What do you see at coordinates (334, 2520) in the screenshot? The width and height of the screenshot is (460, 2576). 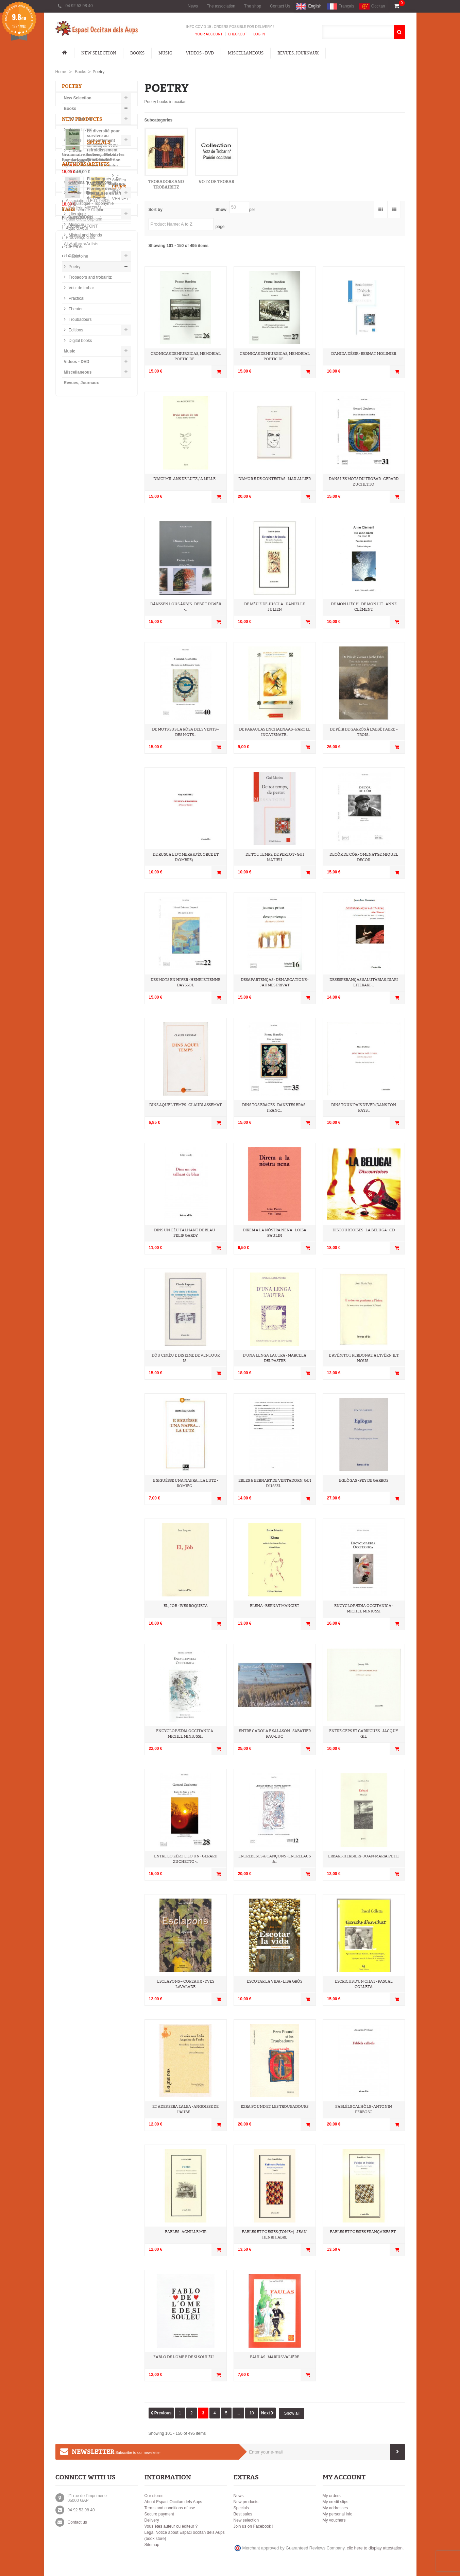 I see `My vouchers` at bounding box center [334, 2520].